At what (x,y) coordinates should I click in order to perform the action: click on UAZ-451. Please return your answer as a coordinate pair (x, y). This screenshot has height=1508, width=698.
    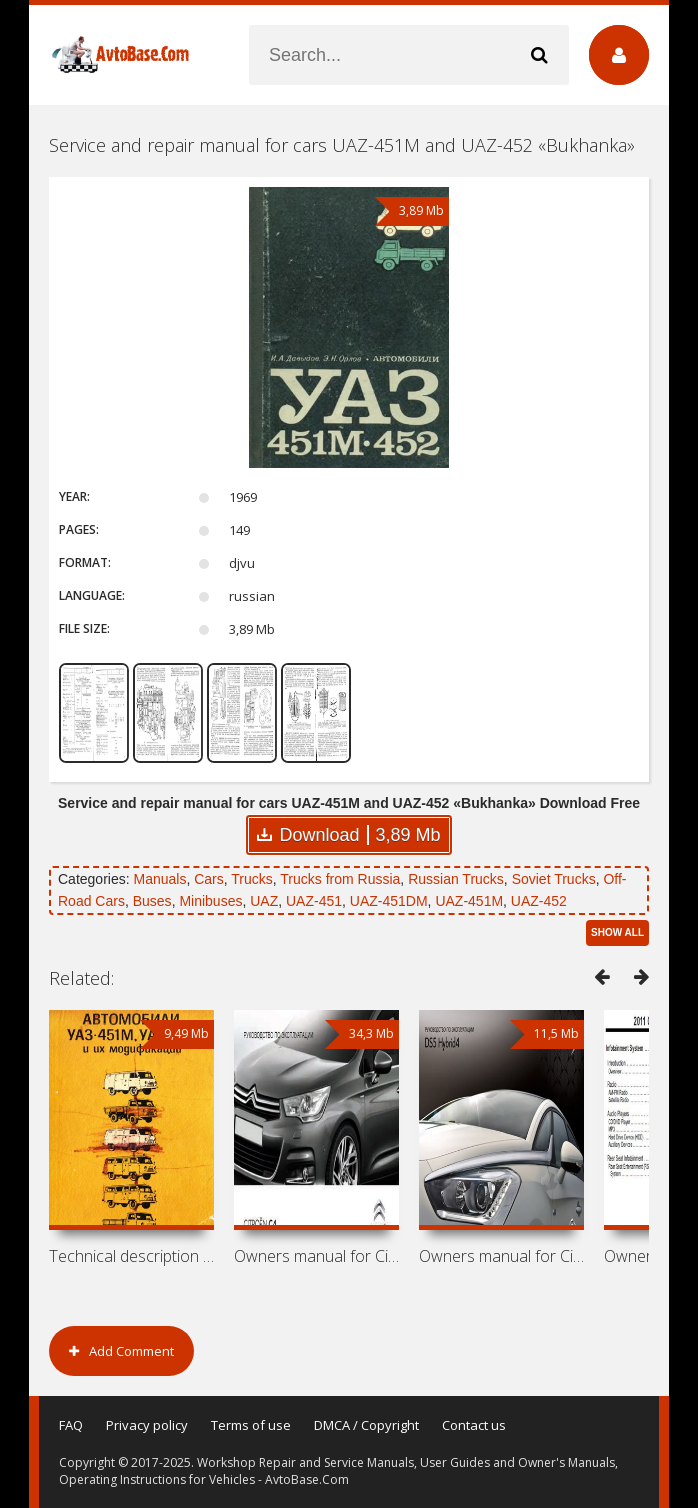
    Looking at the image, I should click on (314, 901).